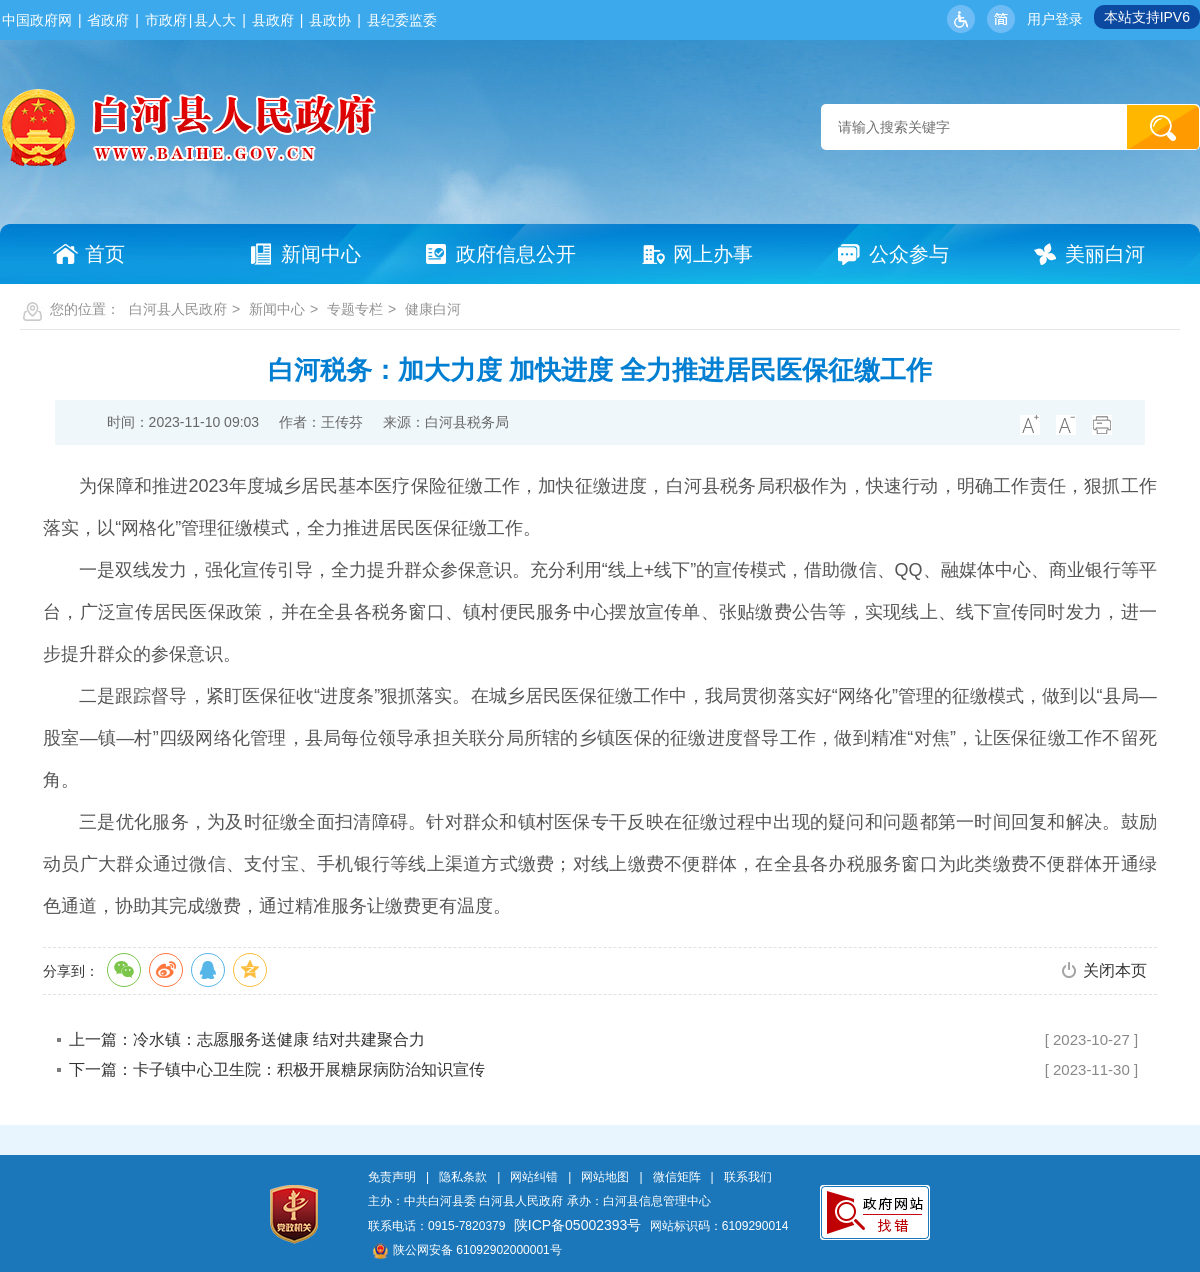 The image size is (1200, 1272). I want to click on 隐私条款, so click(463, 1177).